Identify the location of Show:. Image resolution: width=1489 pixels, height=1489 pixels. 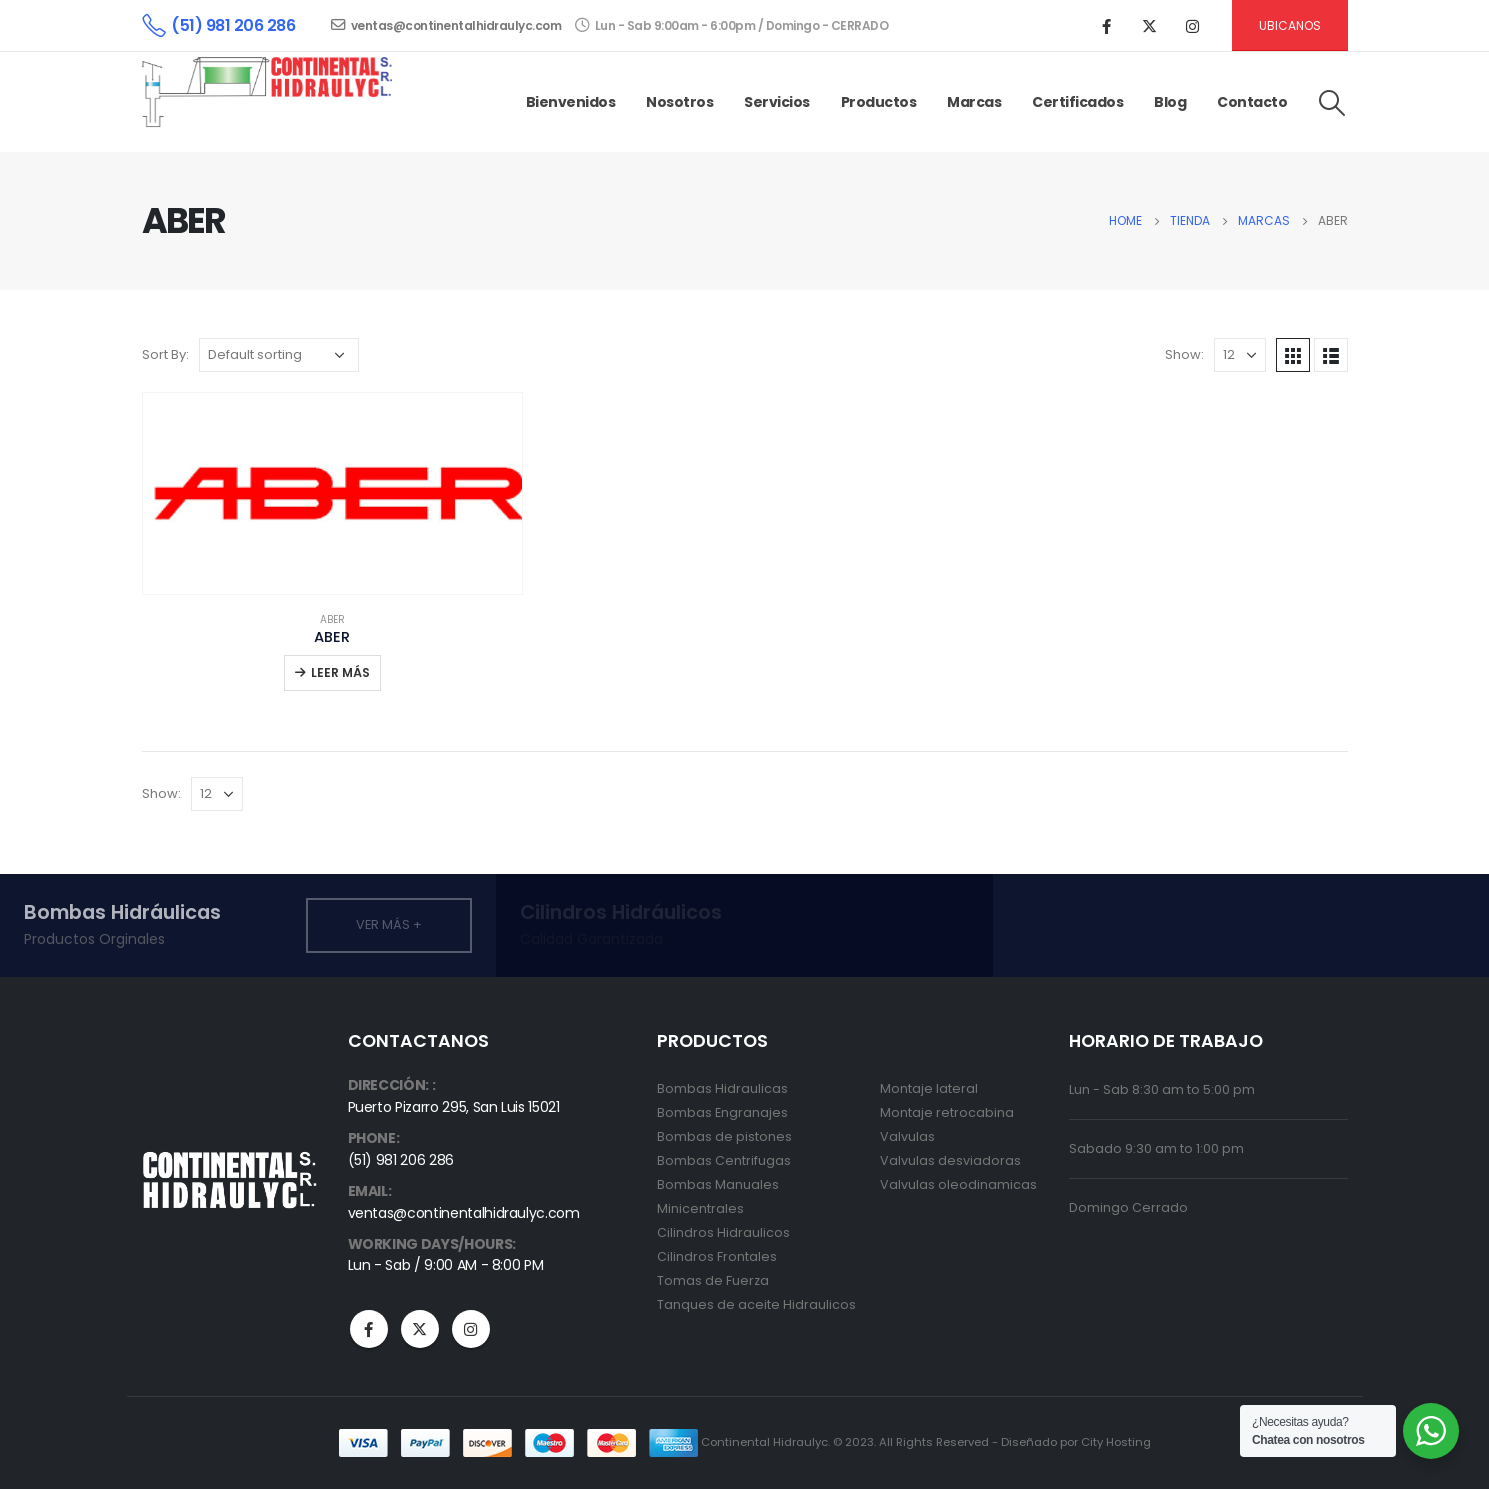
(1184, 354).